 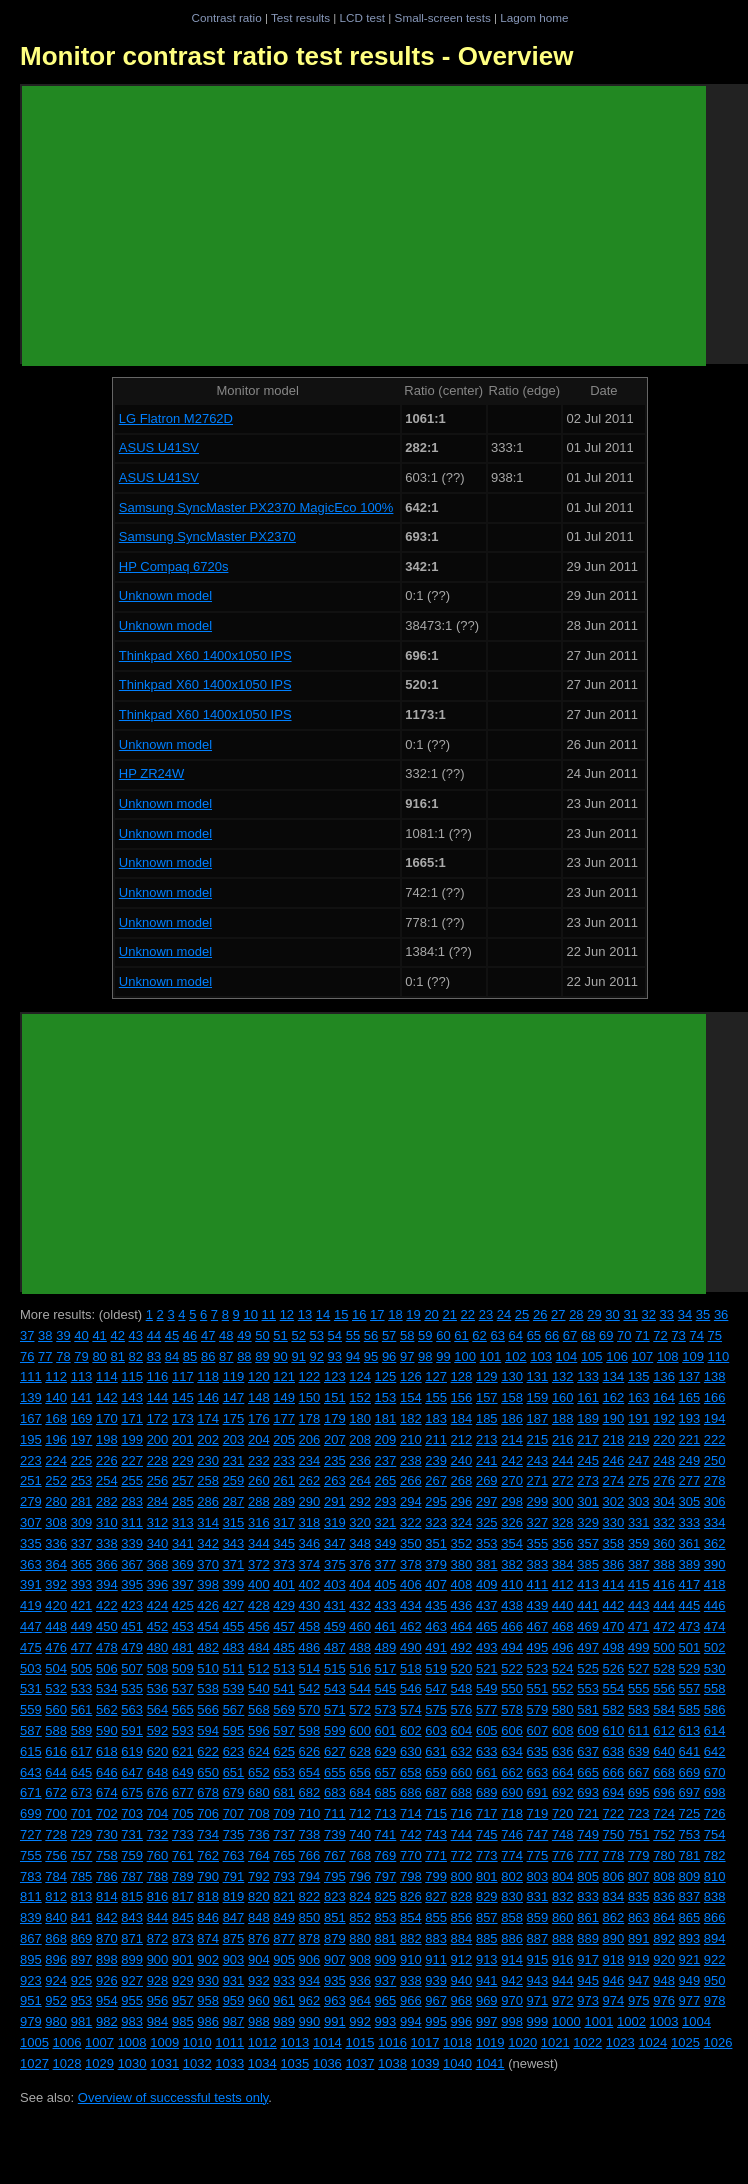 What do you see at coordinates (715, 1626) in the screenshot?
I see `474` at bounding box center [715, 1626].